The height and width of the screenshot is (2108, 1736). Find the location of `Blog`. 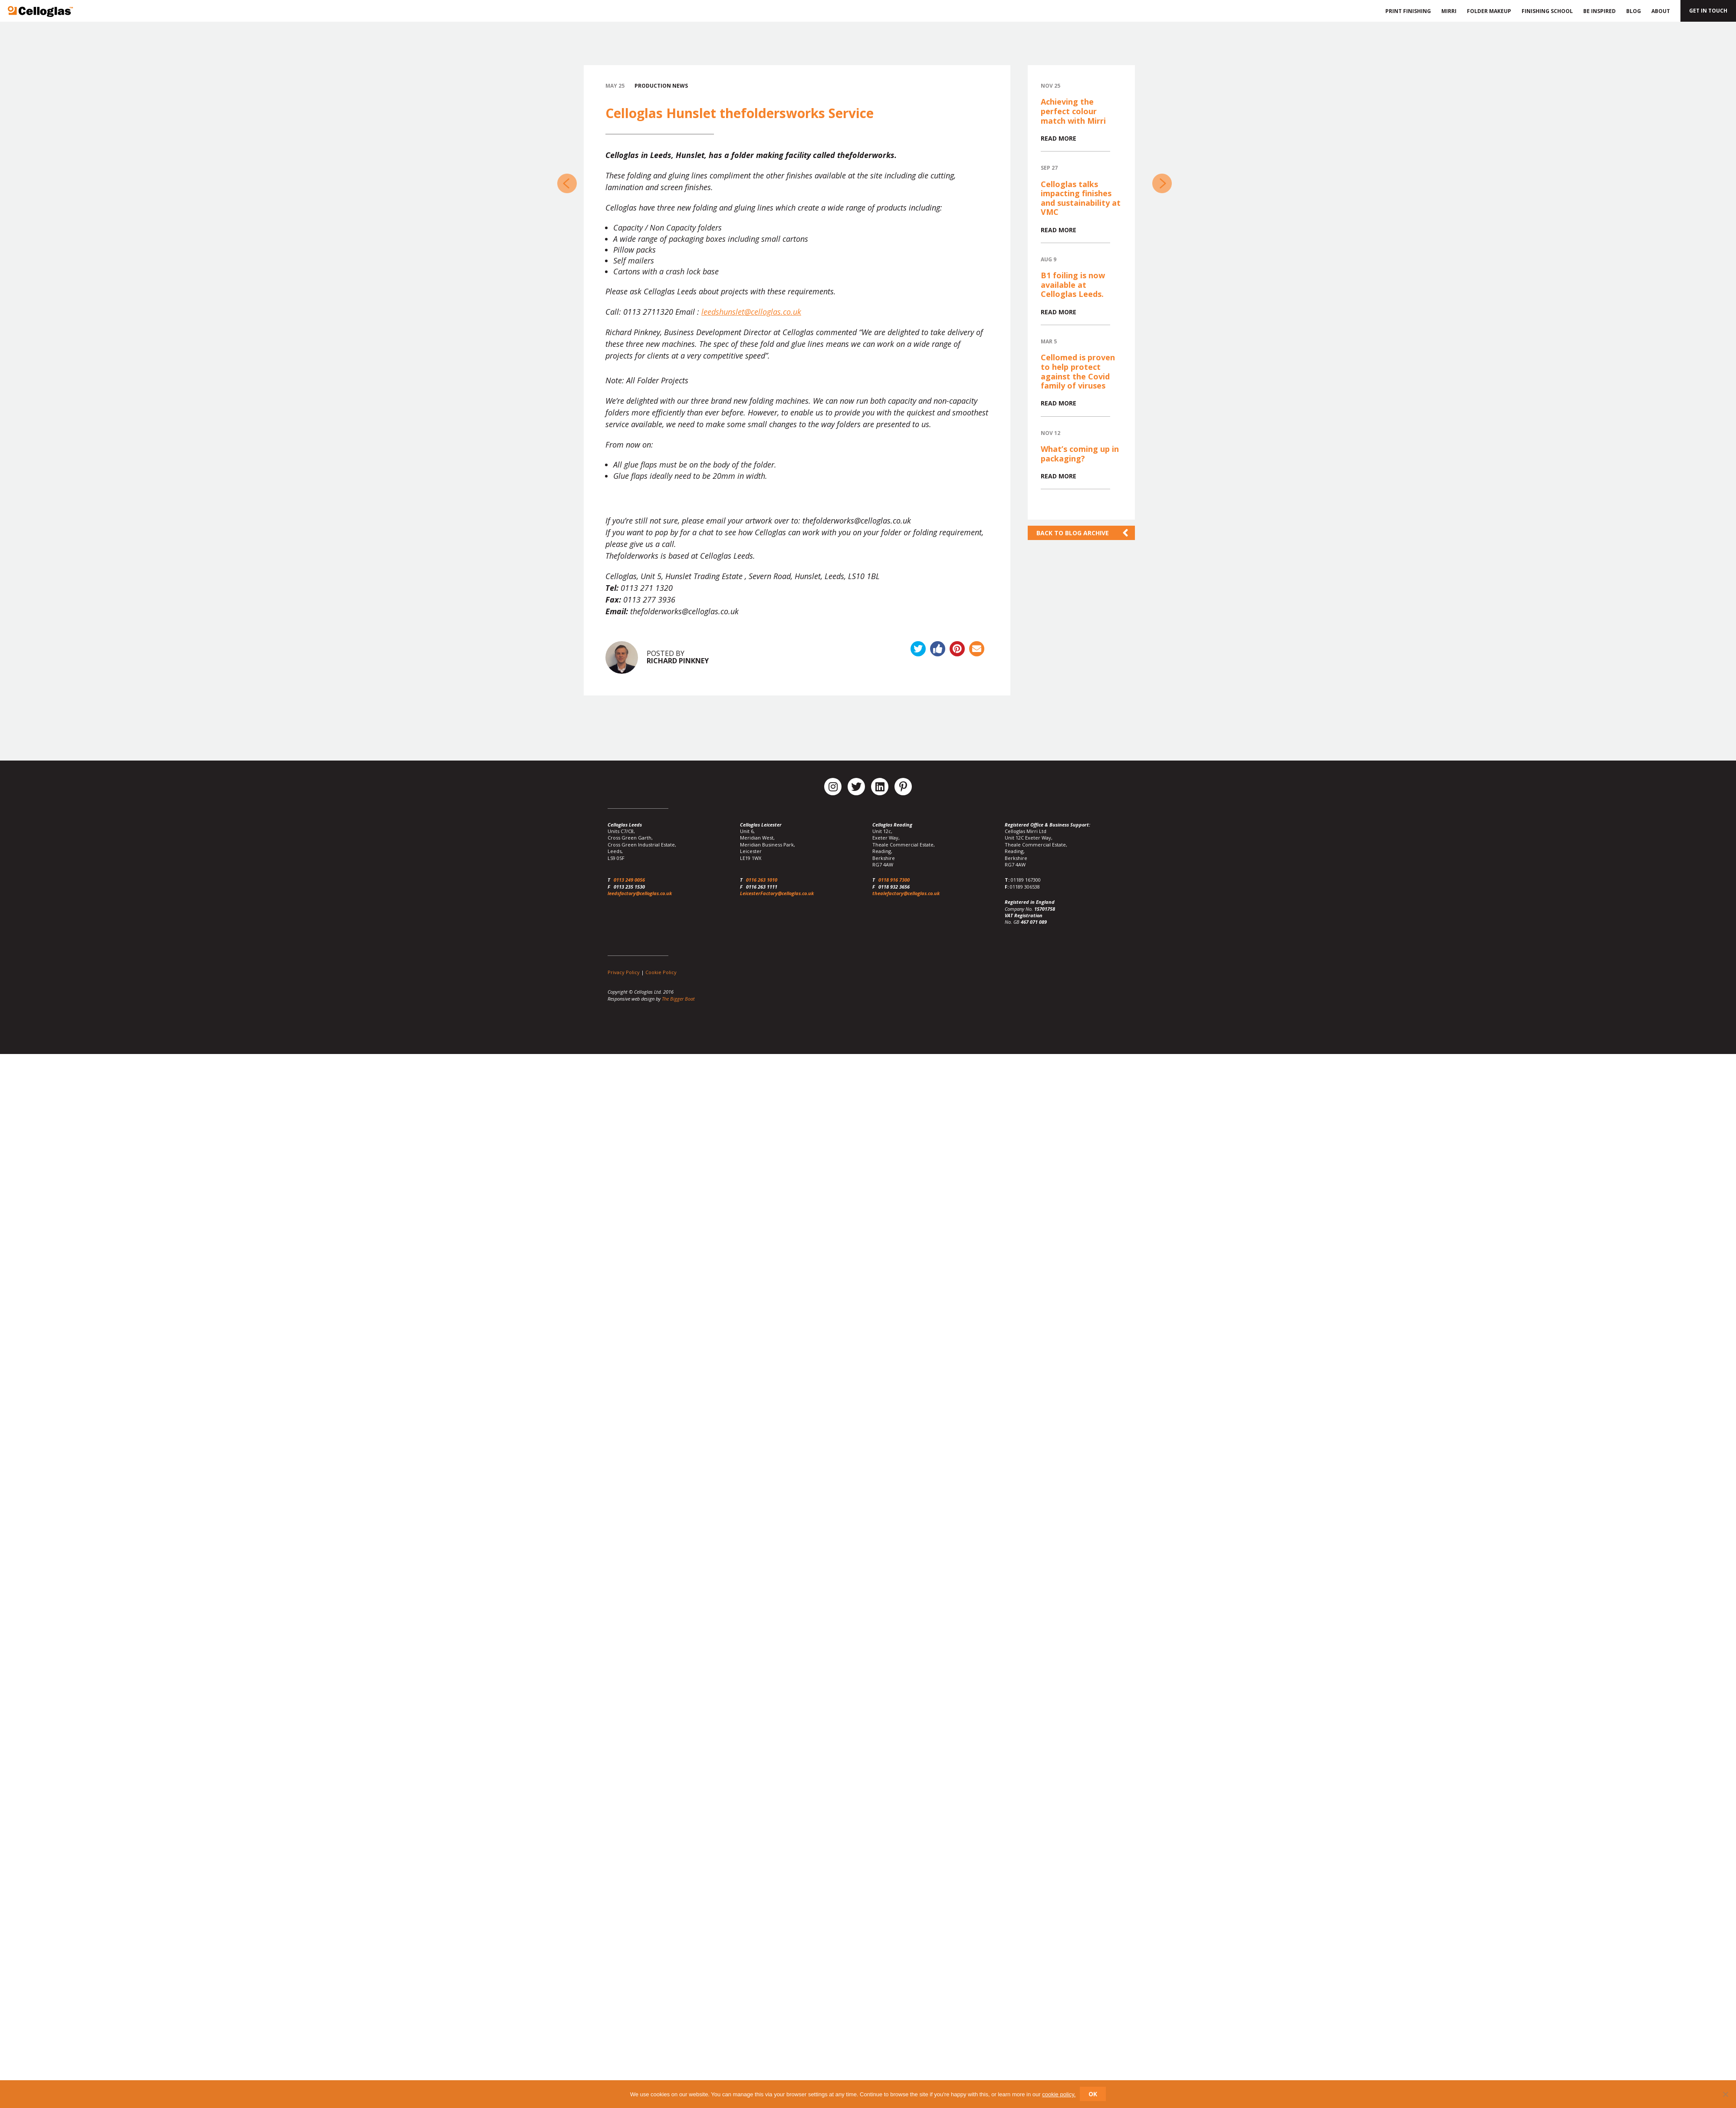

Blog is located at coordinates (1633, 11).